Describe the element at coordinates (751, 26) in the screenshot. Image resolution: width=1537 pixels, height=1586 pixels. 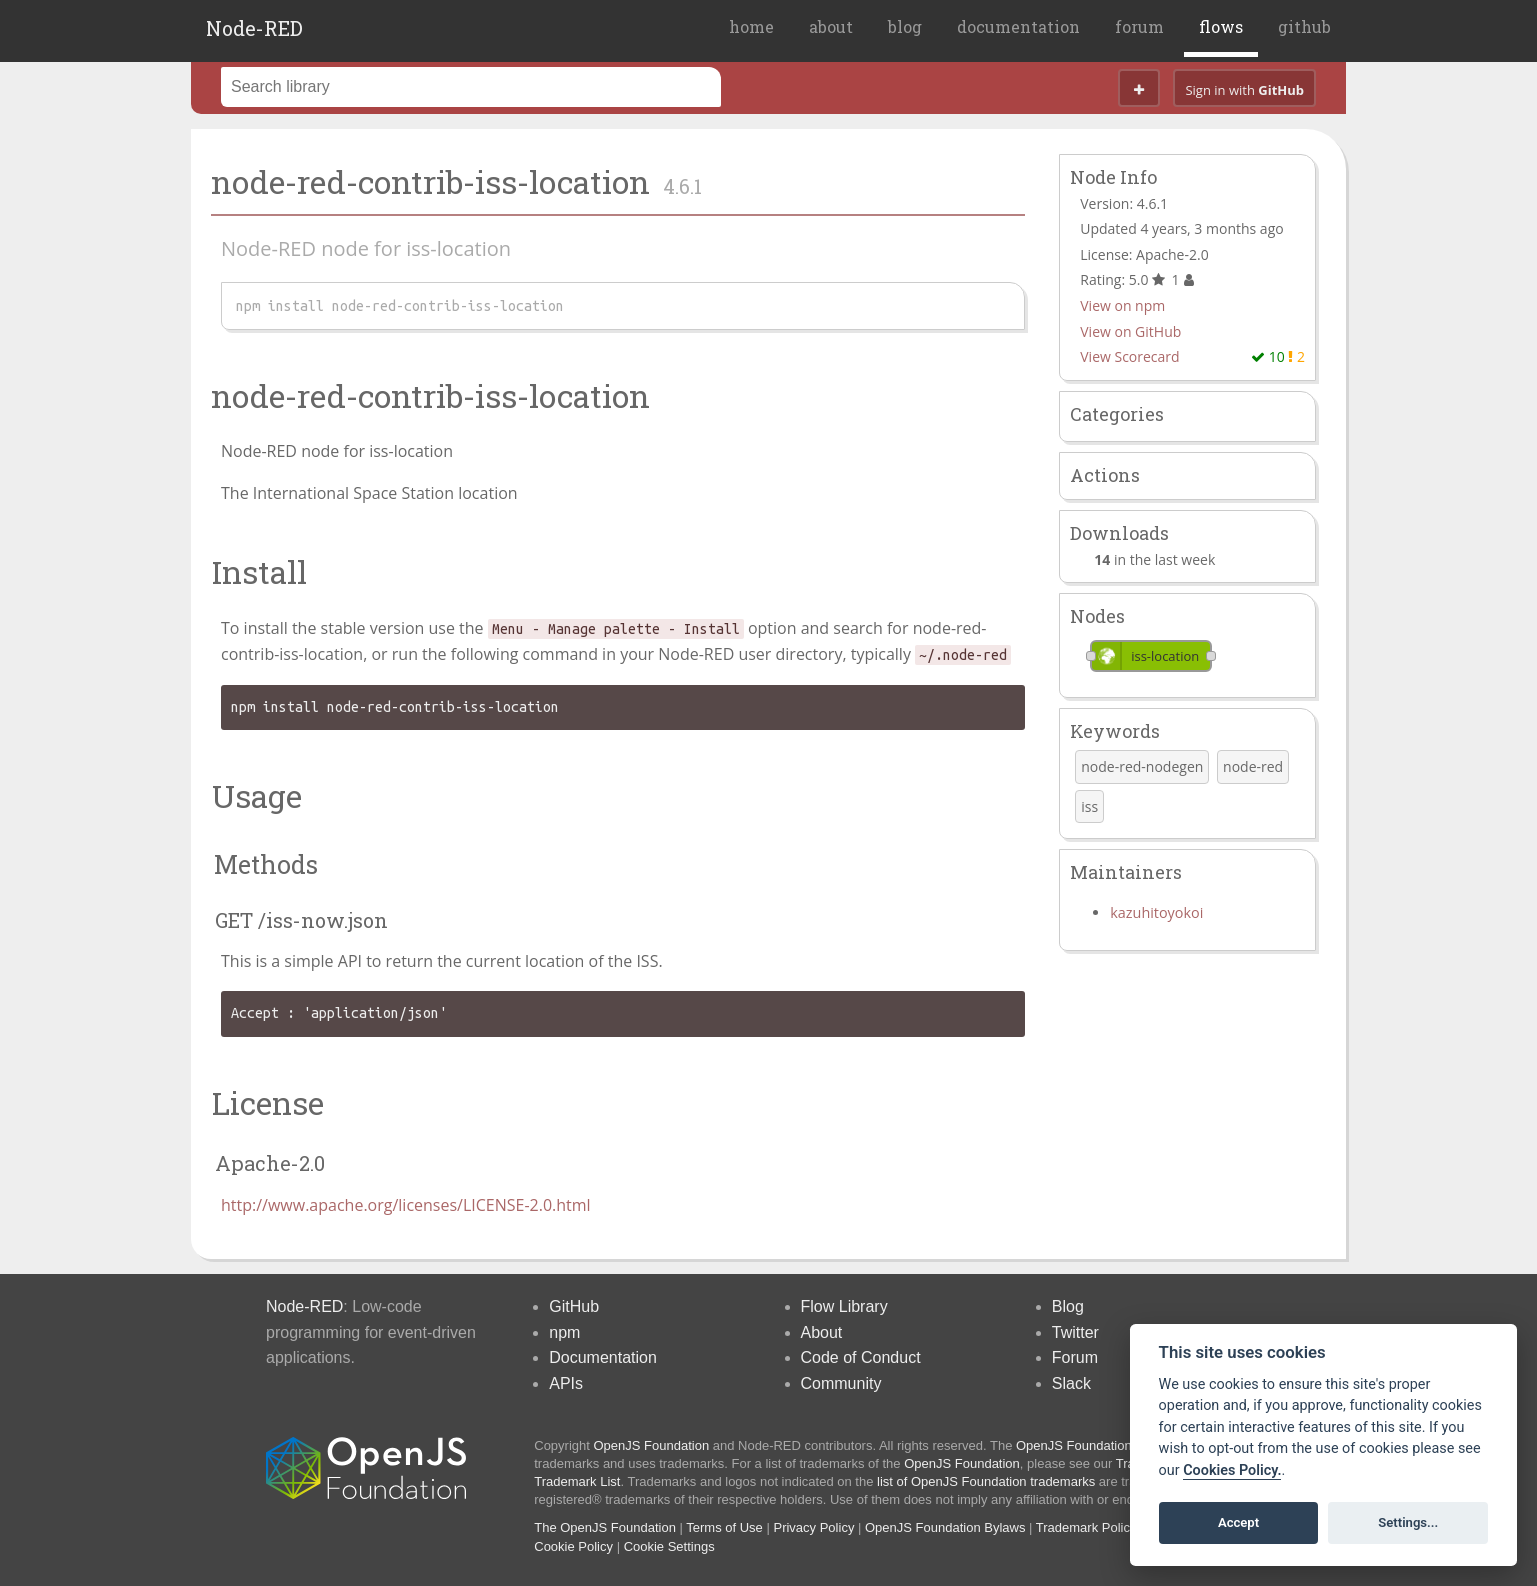
I see `home` at that location.